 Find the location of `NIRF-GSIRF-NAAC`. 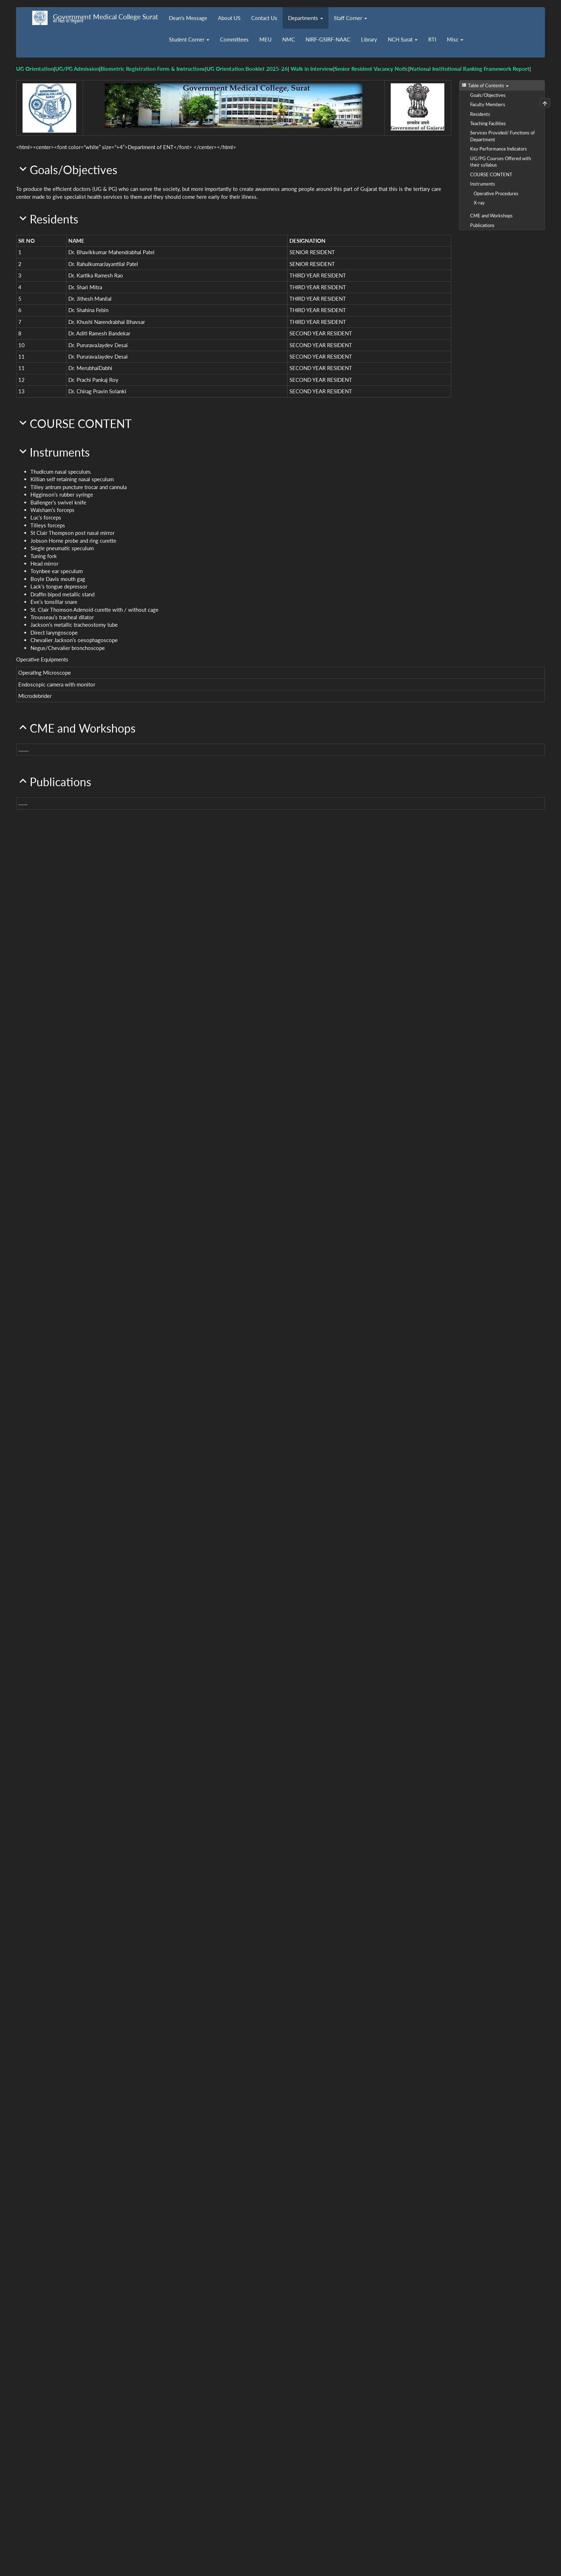

NIRF-GSIRF-NAAC is located at coordinates (328, 39).